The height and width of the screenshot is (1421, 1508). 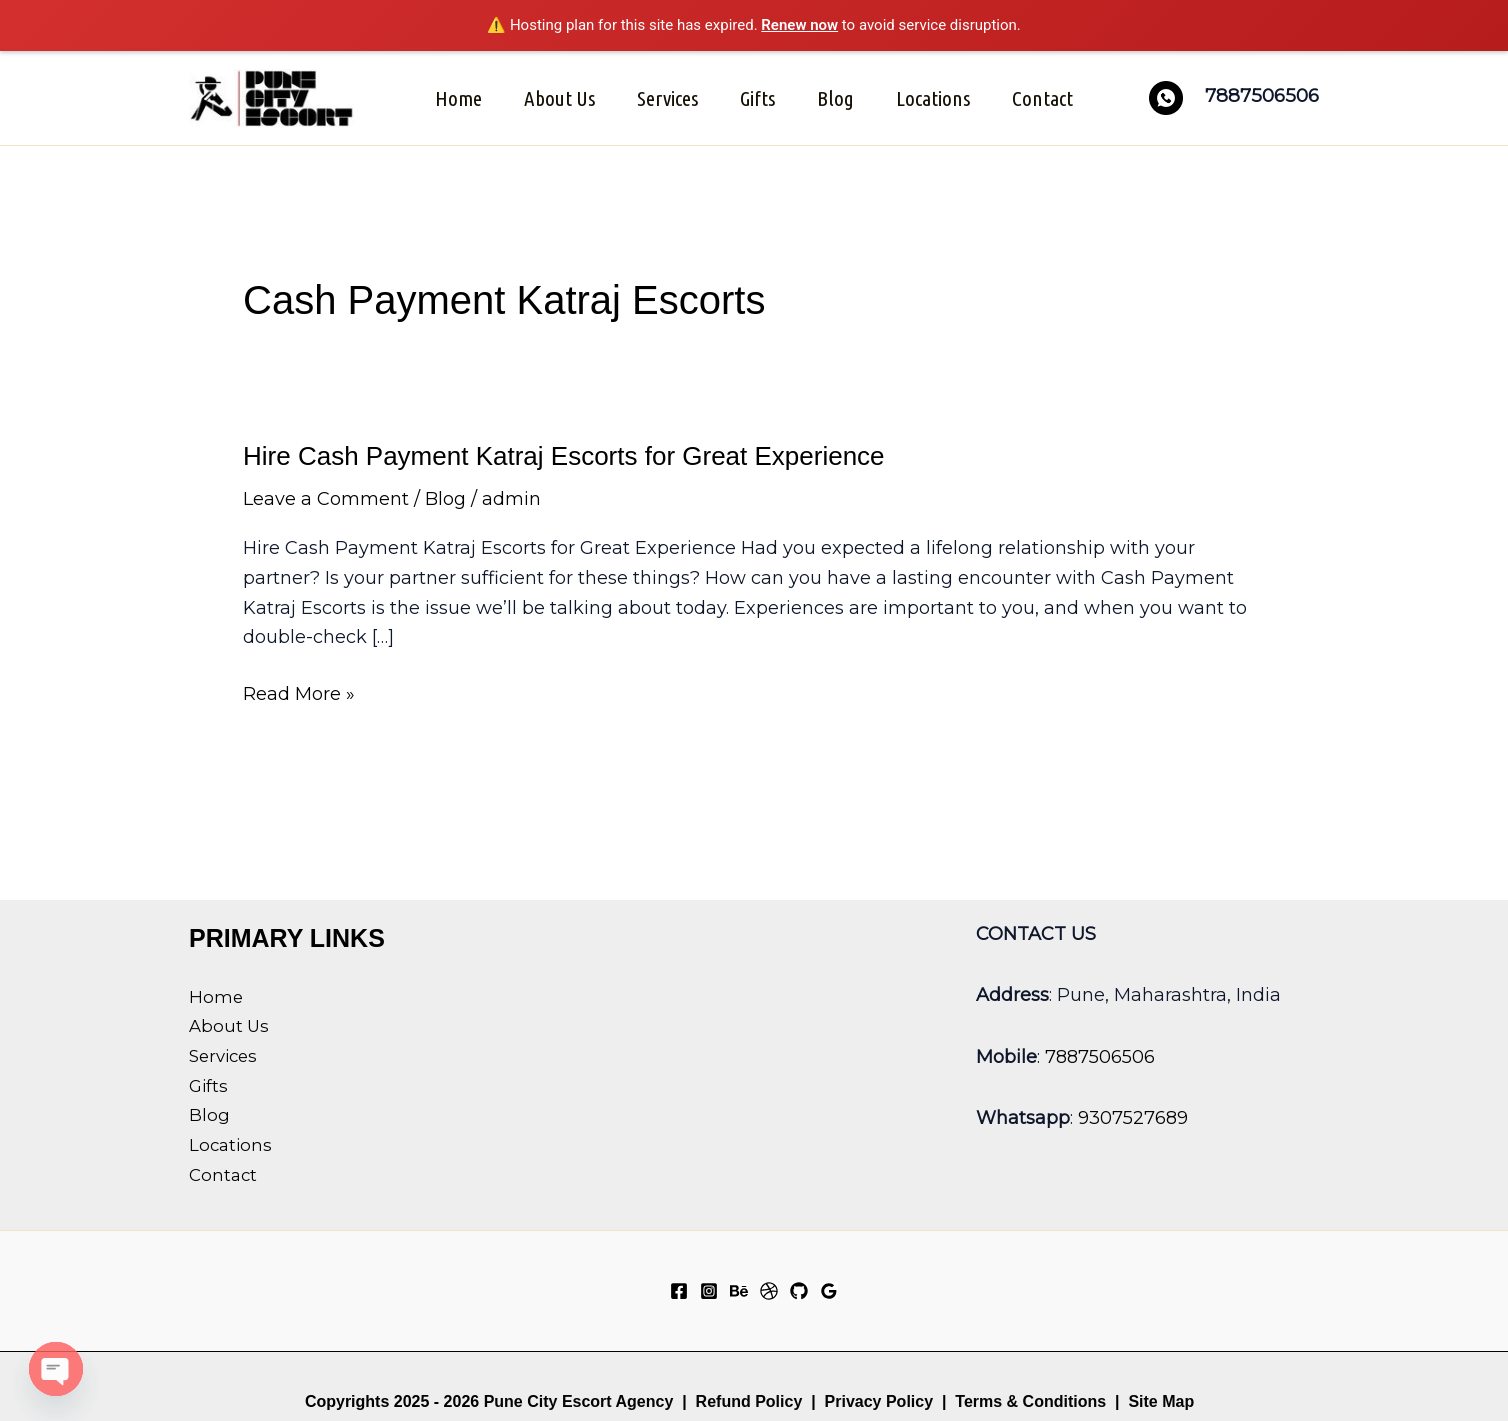 What do you see at coordinates (933, 98) in the screenshot?
I see `Locations` at bounding box center [933, 98].